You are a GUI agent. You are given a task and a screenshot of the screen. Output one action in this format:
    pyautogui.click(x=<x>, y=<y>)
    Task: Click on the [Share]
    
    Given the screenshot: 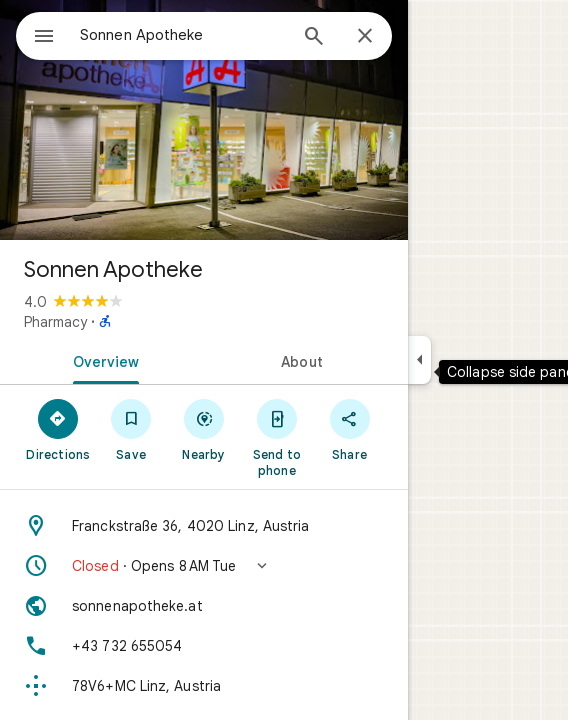 What is the action you would take?
    pyautogui.click(x=349, y=429)
    